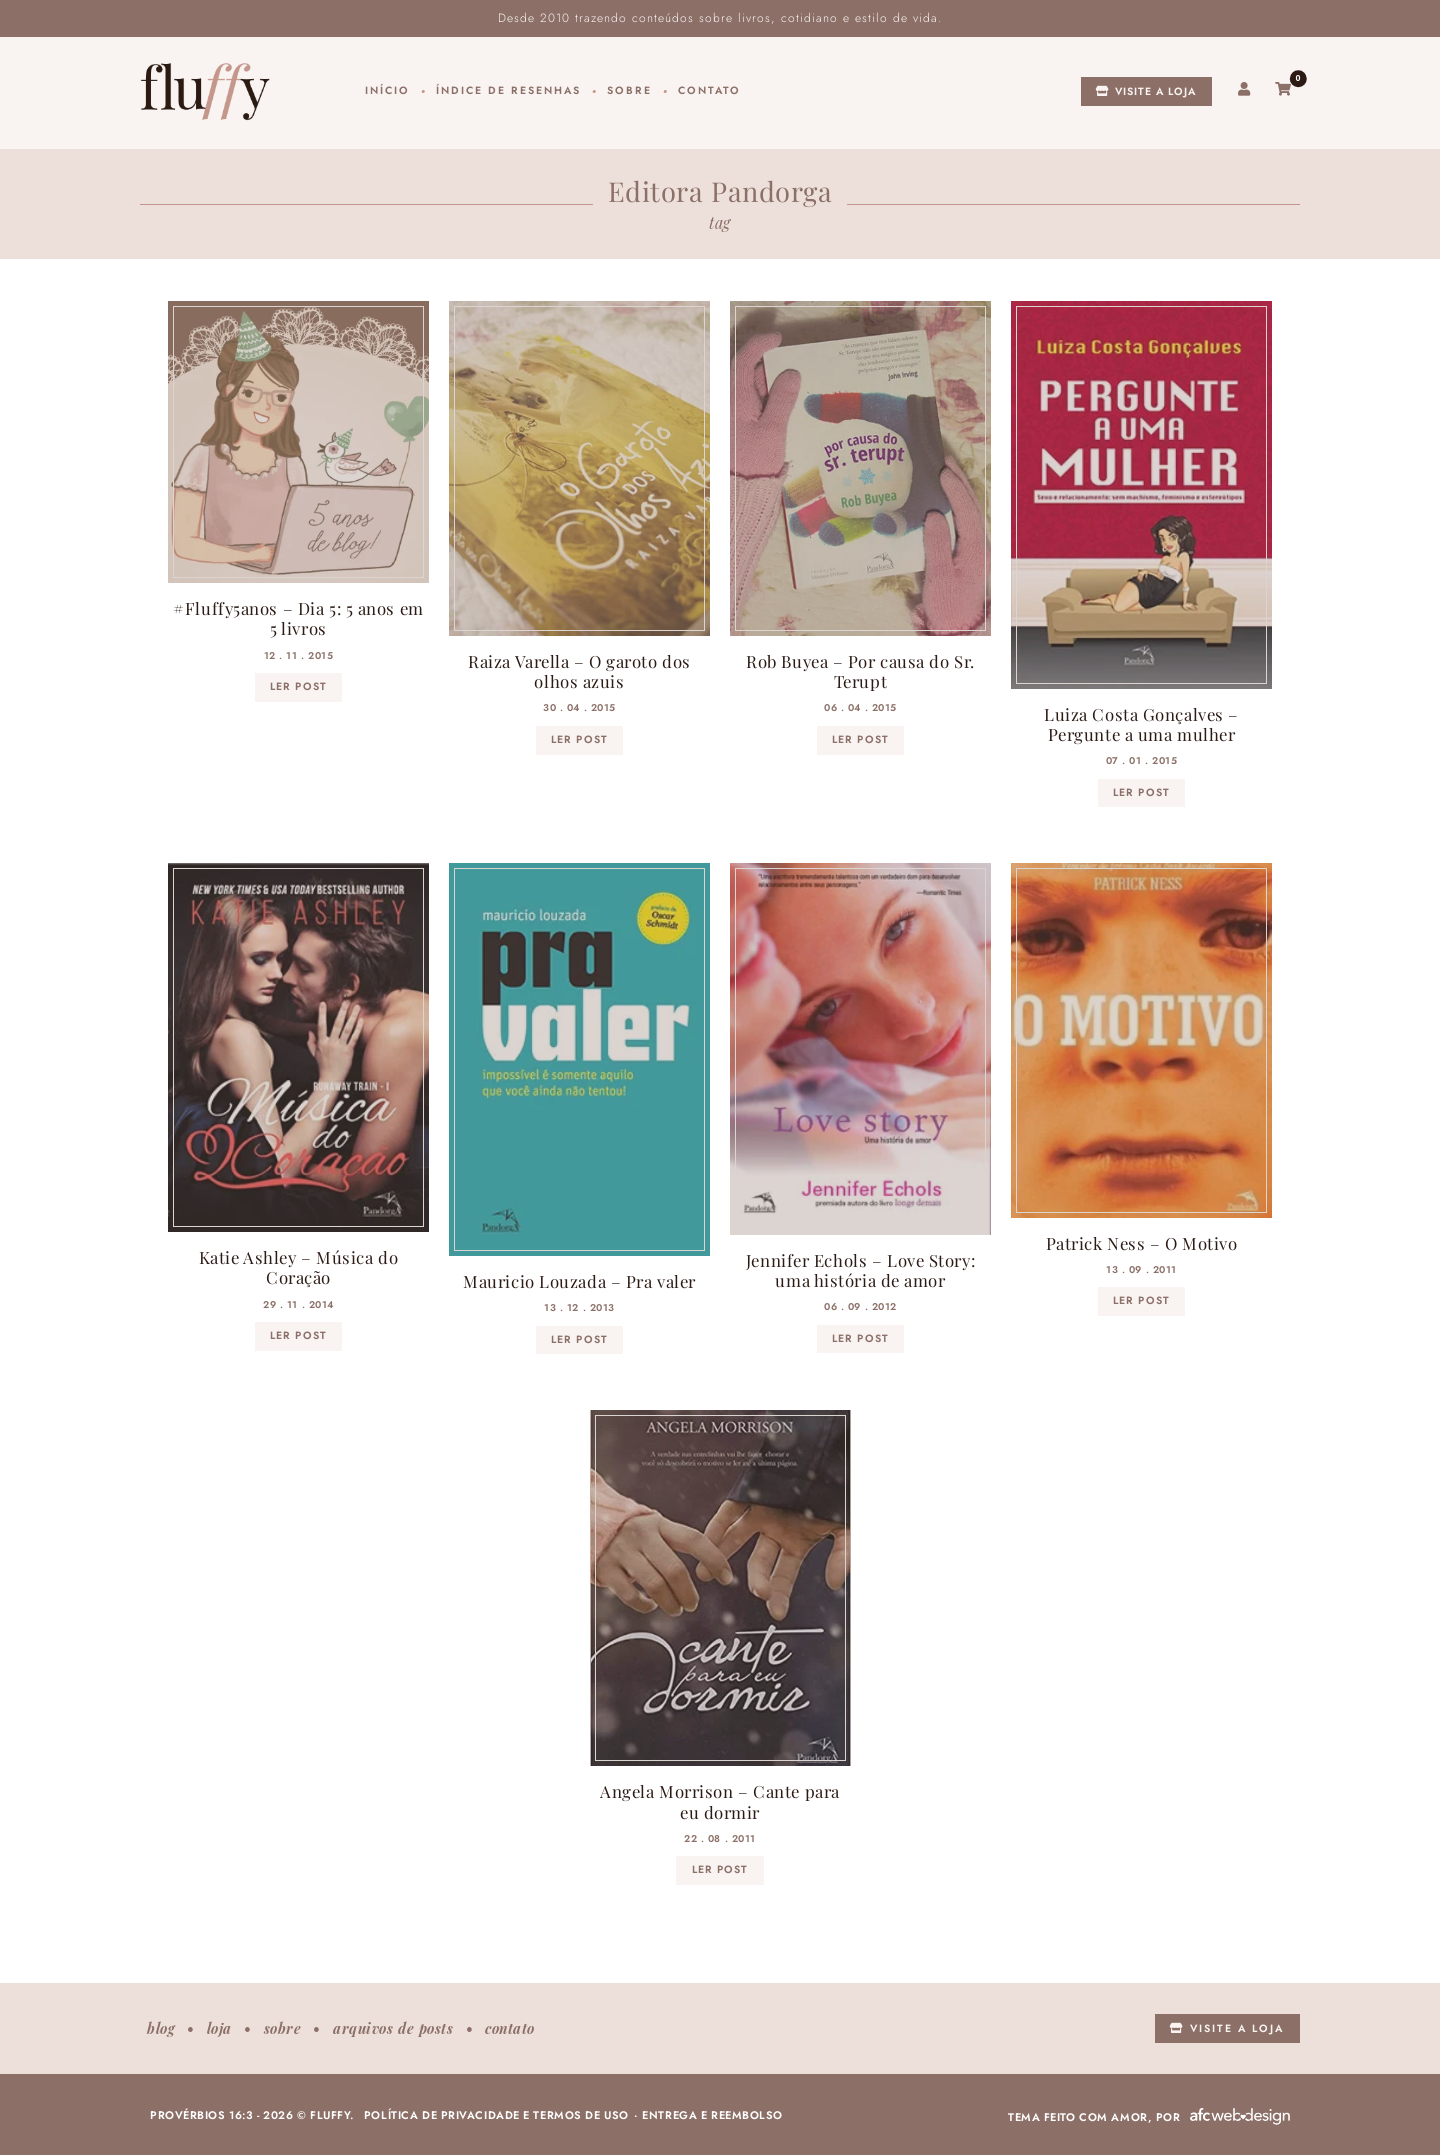 The height and width of the screenshot is (2155, 1440). Describe the element at coordinates (298, 686) in the screenshot. I see `ler post` at that location.